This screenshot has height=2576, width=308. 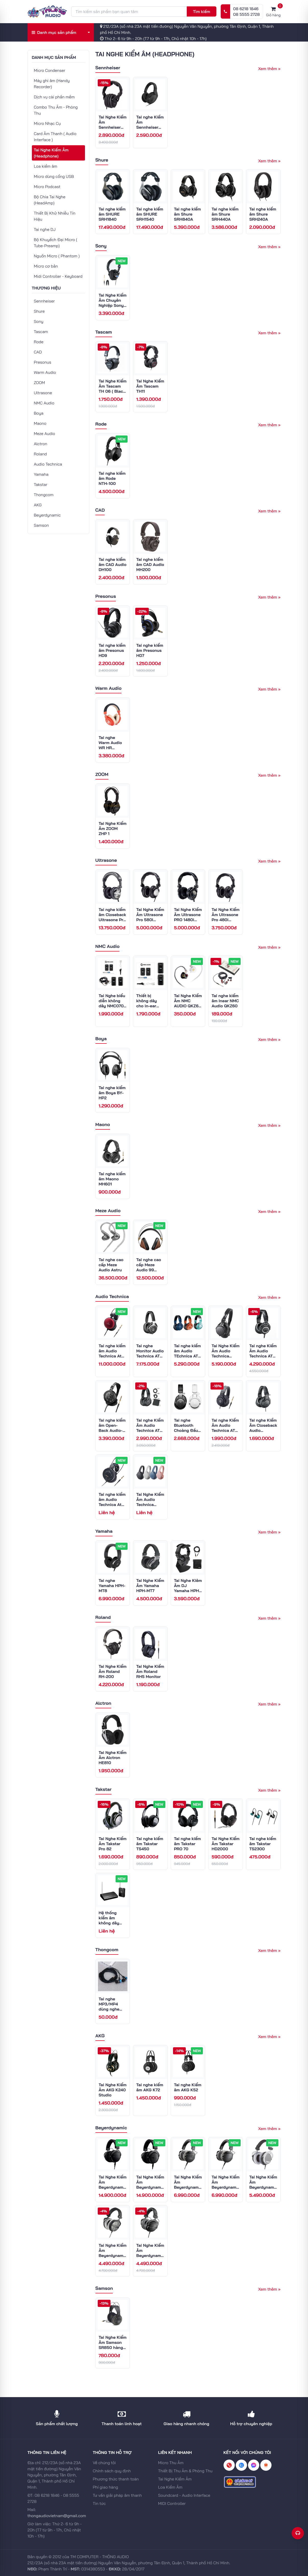 What do you see at coordinates (150, 2255) in the screenshot?
I see `Tai Nghe Kiểm Âm Beyerdynamic DT 770 Pro 250 Ohm` at bounding box center [150, 2255].